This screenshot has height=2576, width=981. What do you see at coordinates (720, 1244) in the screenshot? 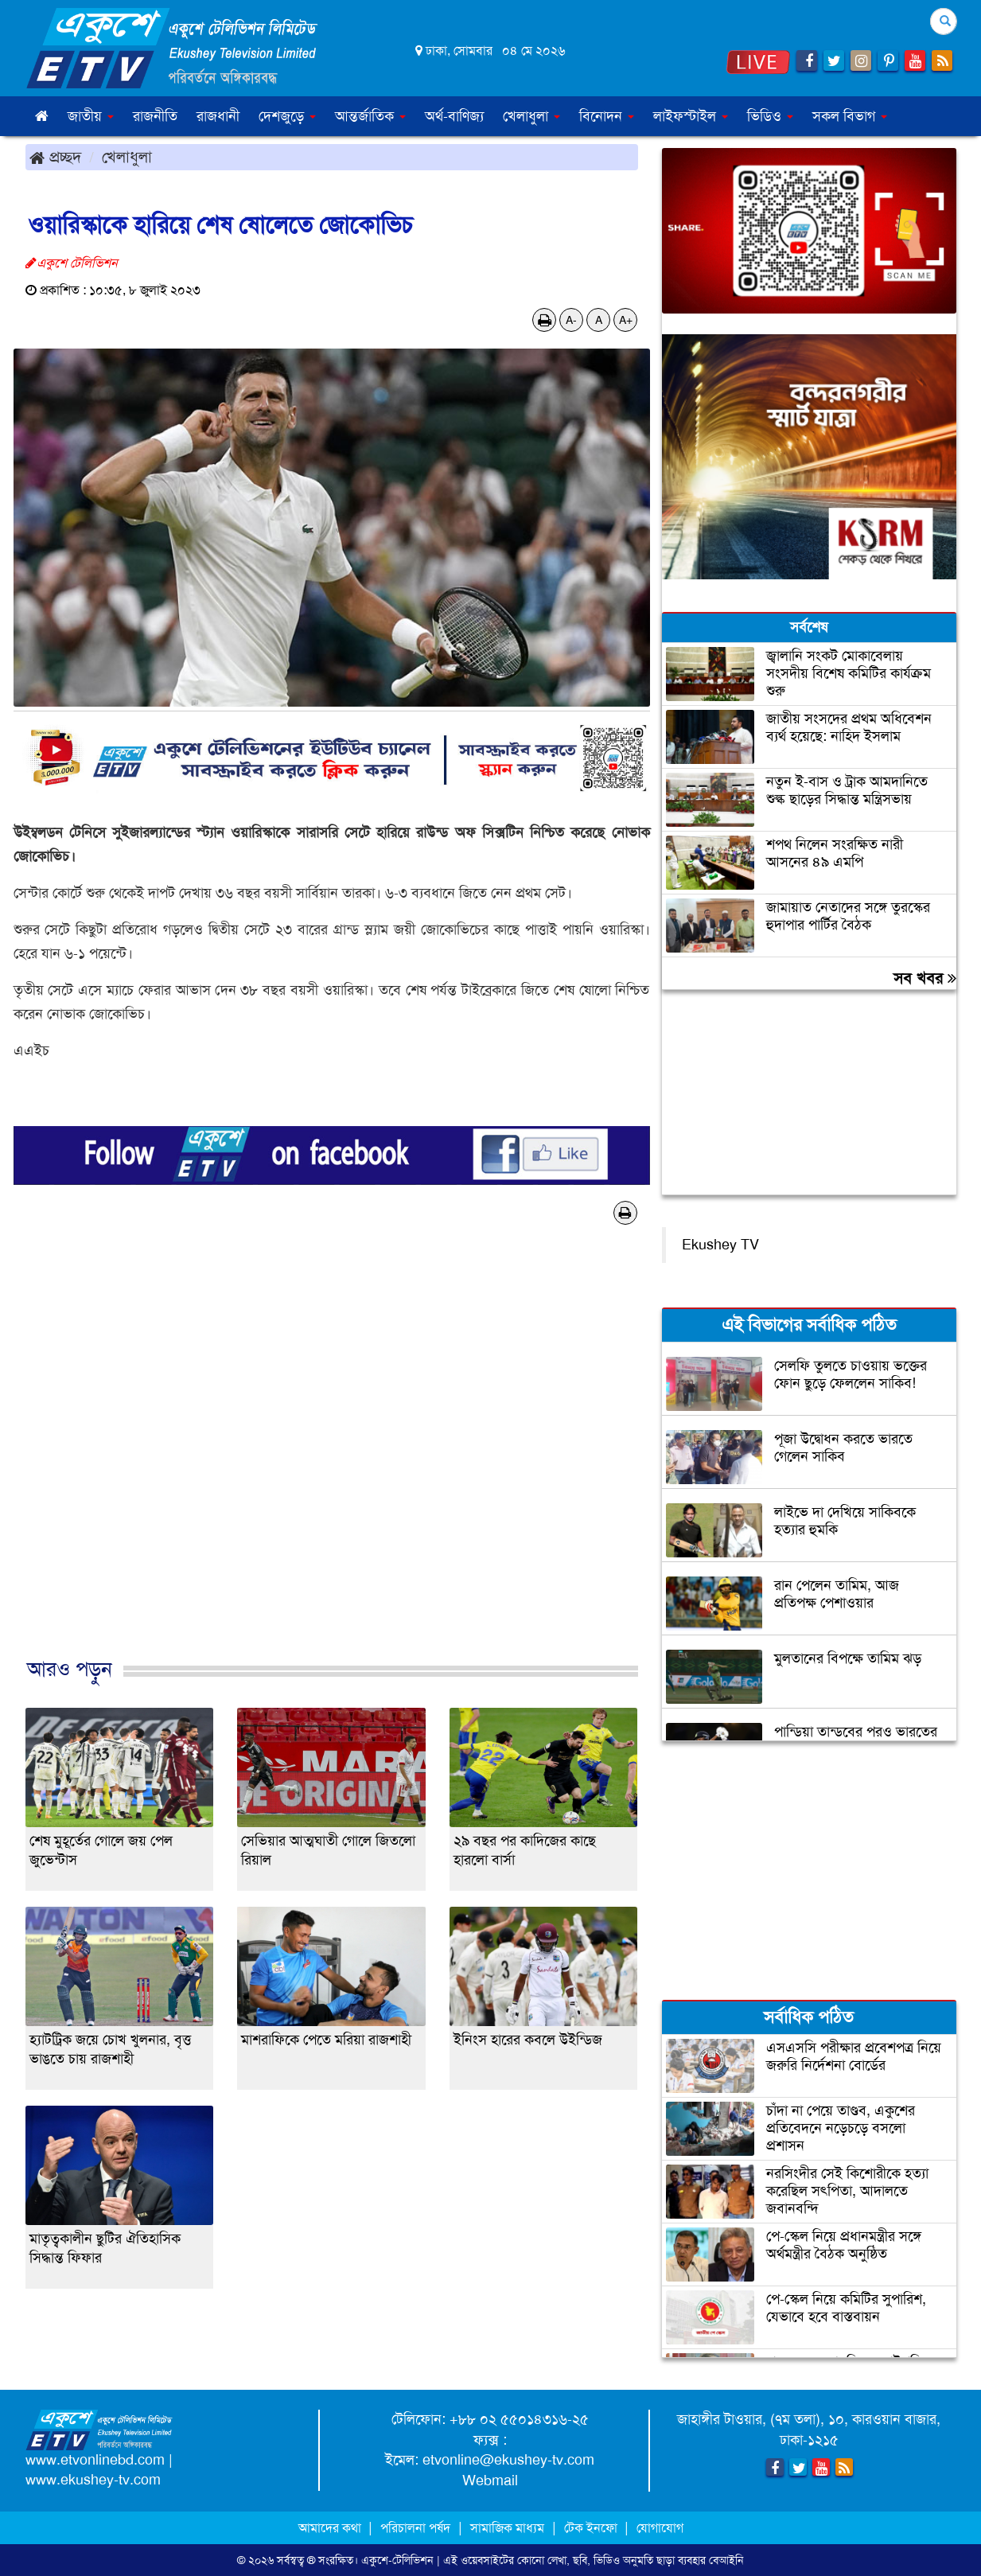
I see `Ekushey TV` at bounding box center [720, 1244].